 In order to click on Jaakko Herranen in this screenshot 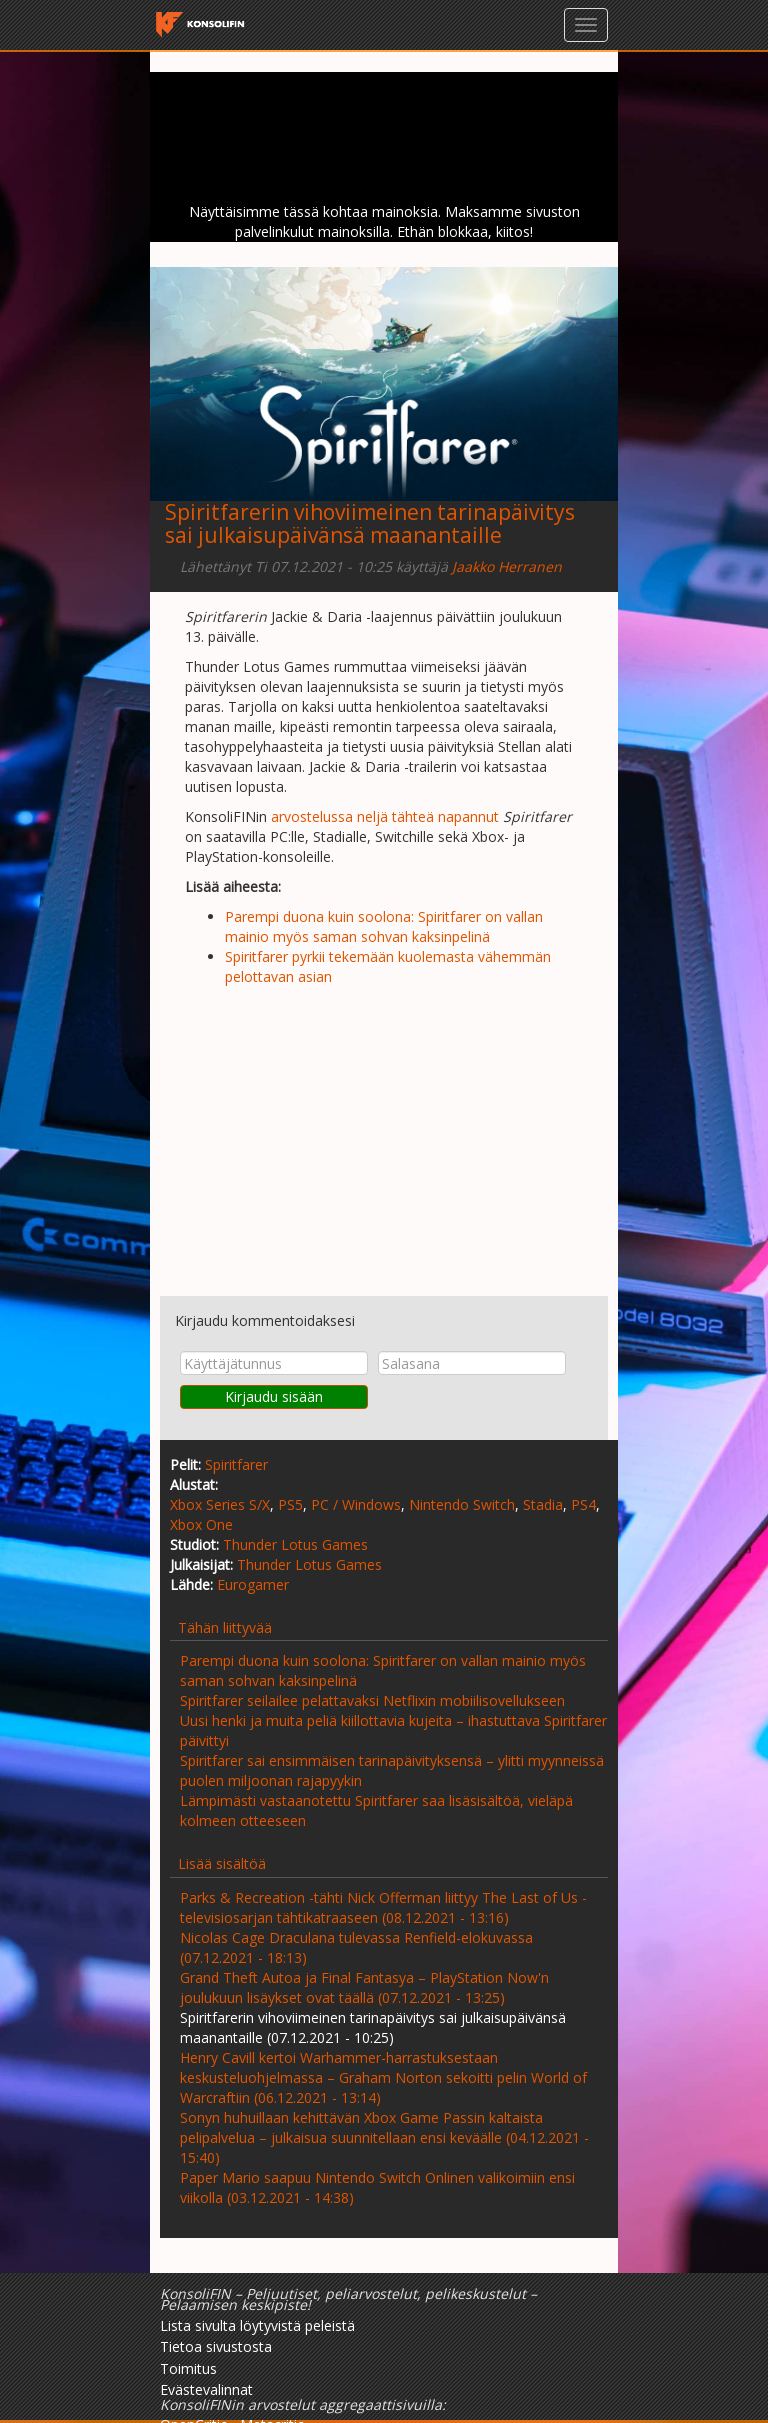, I will do `click(507, 566)`.